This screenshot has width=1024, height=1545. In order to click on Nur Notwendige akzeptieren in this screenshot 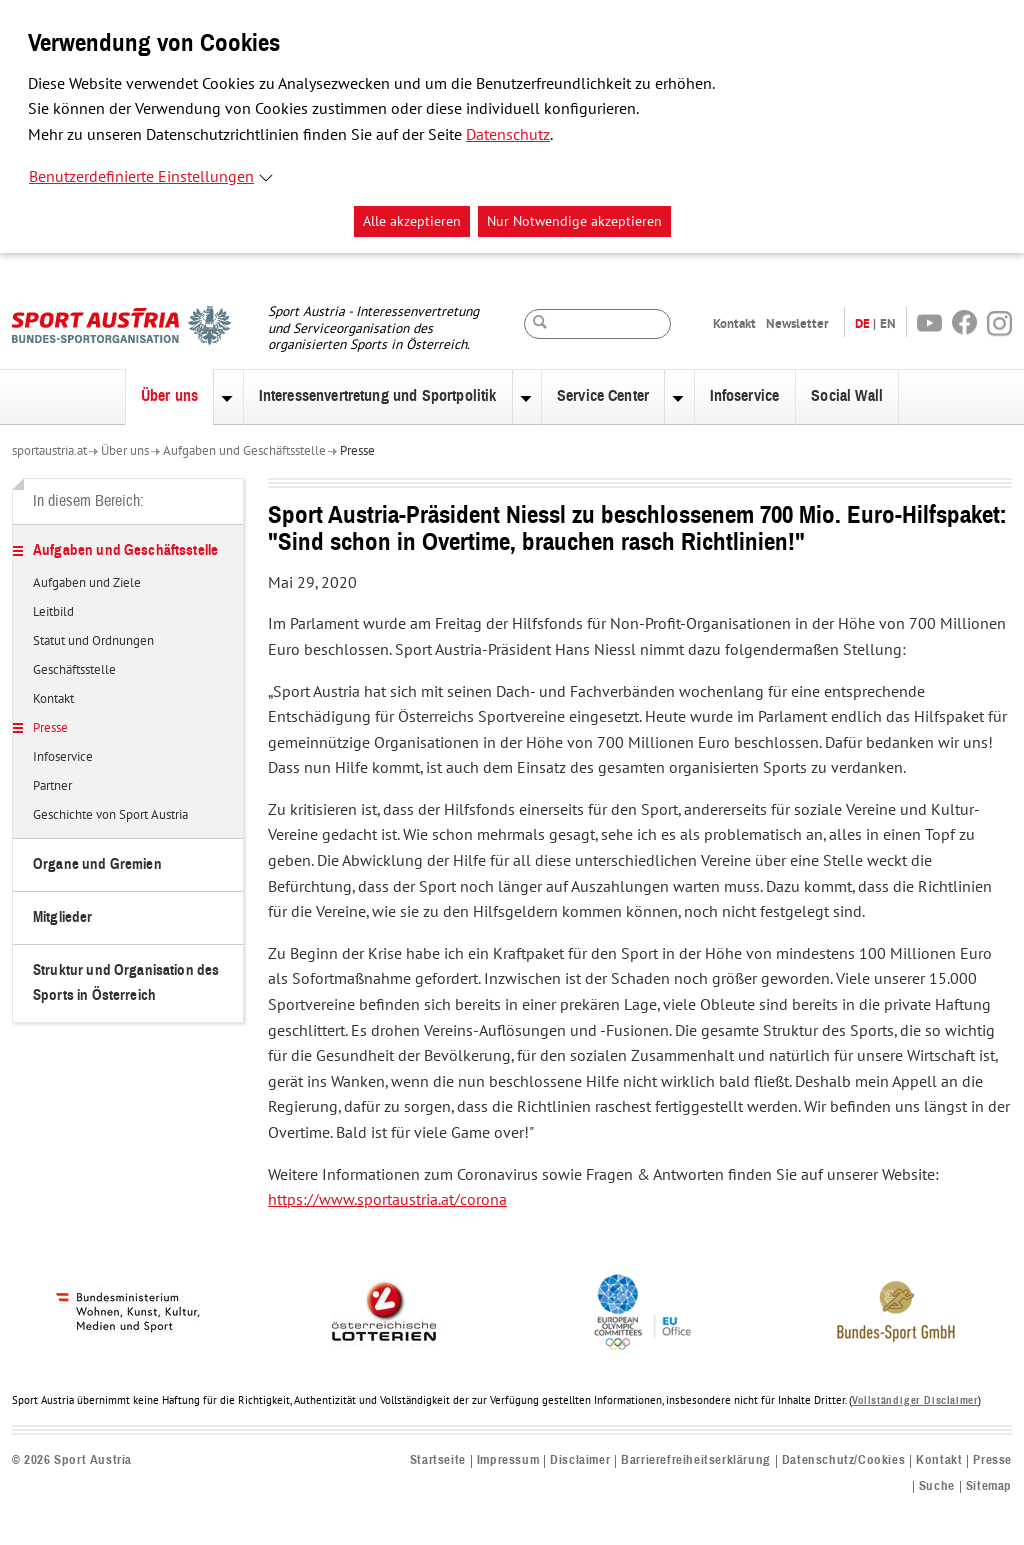, I will do `click(574, 221)`.